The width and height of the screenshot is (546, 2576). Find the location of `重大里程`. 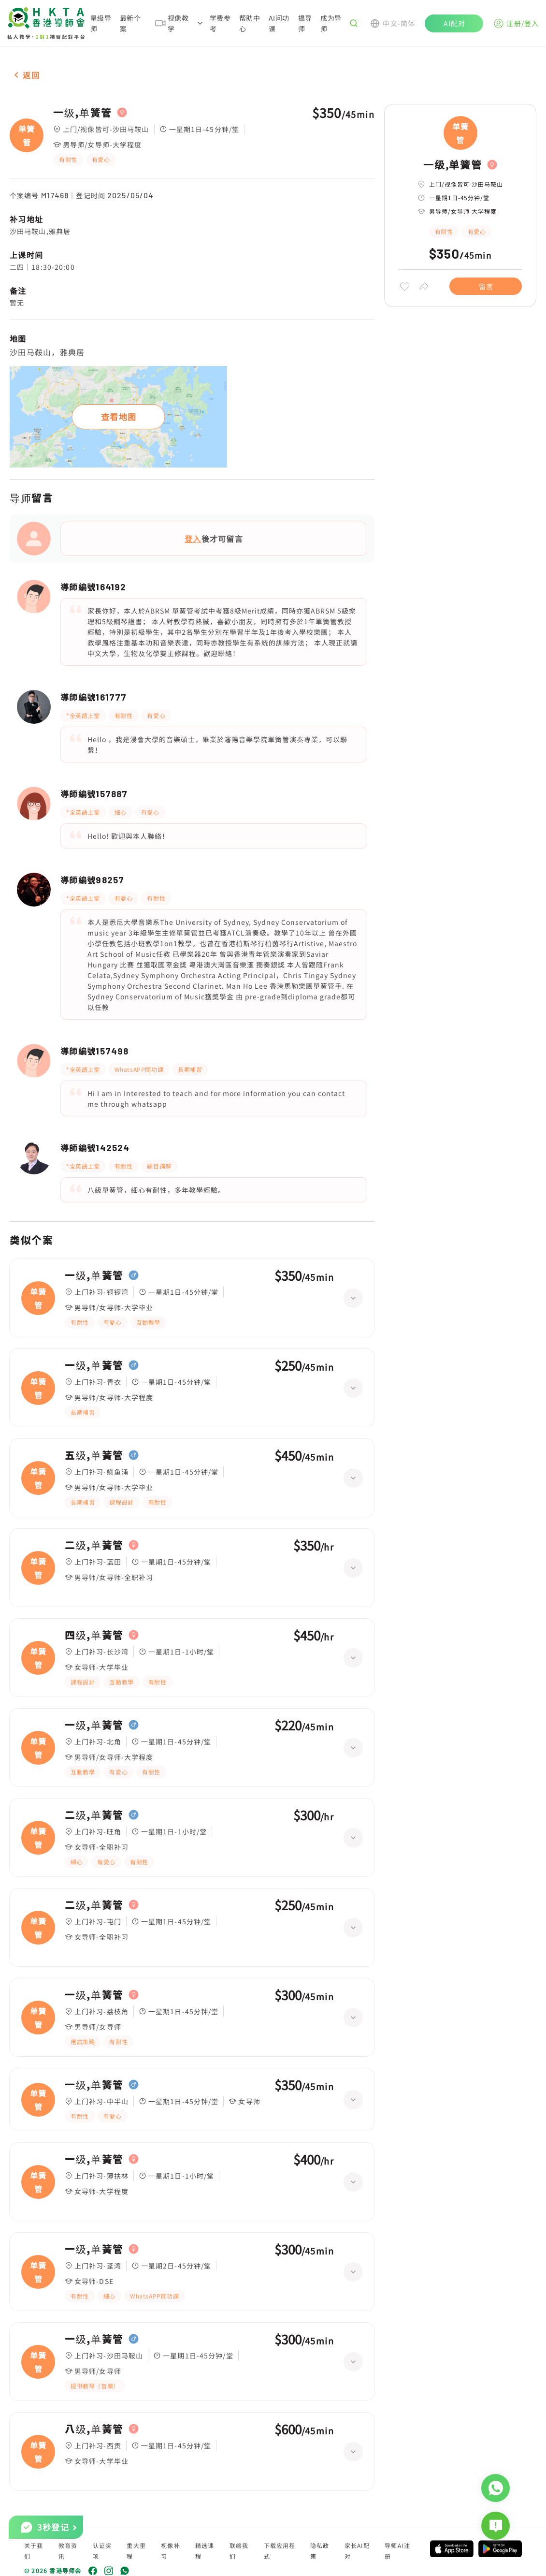

重大里程 is located at coordinates (136, 2550).